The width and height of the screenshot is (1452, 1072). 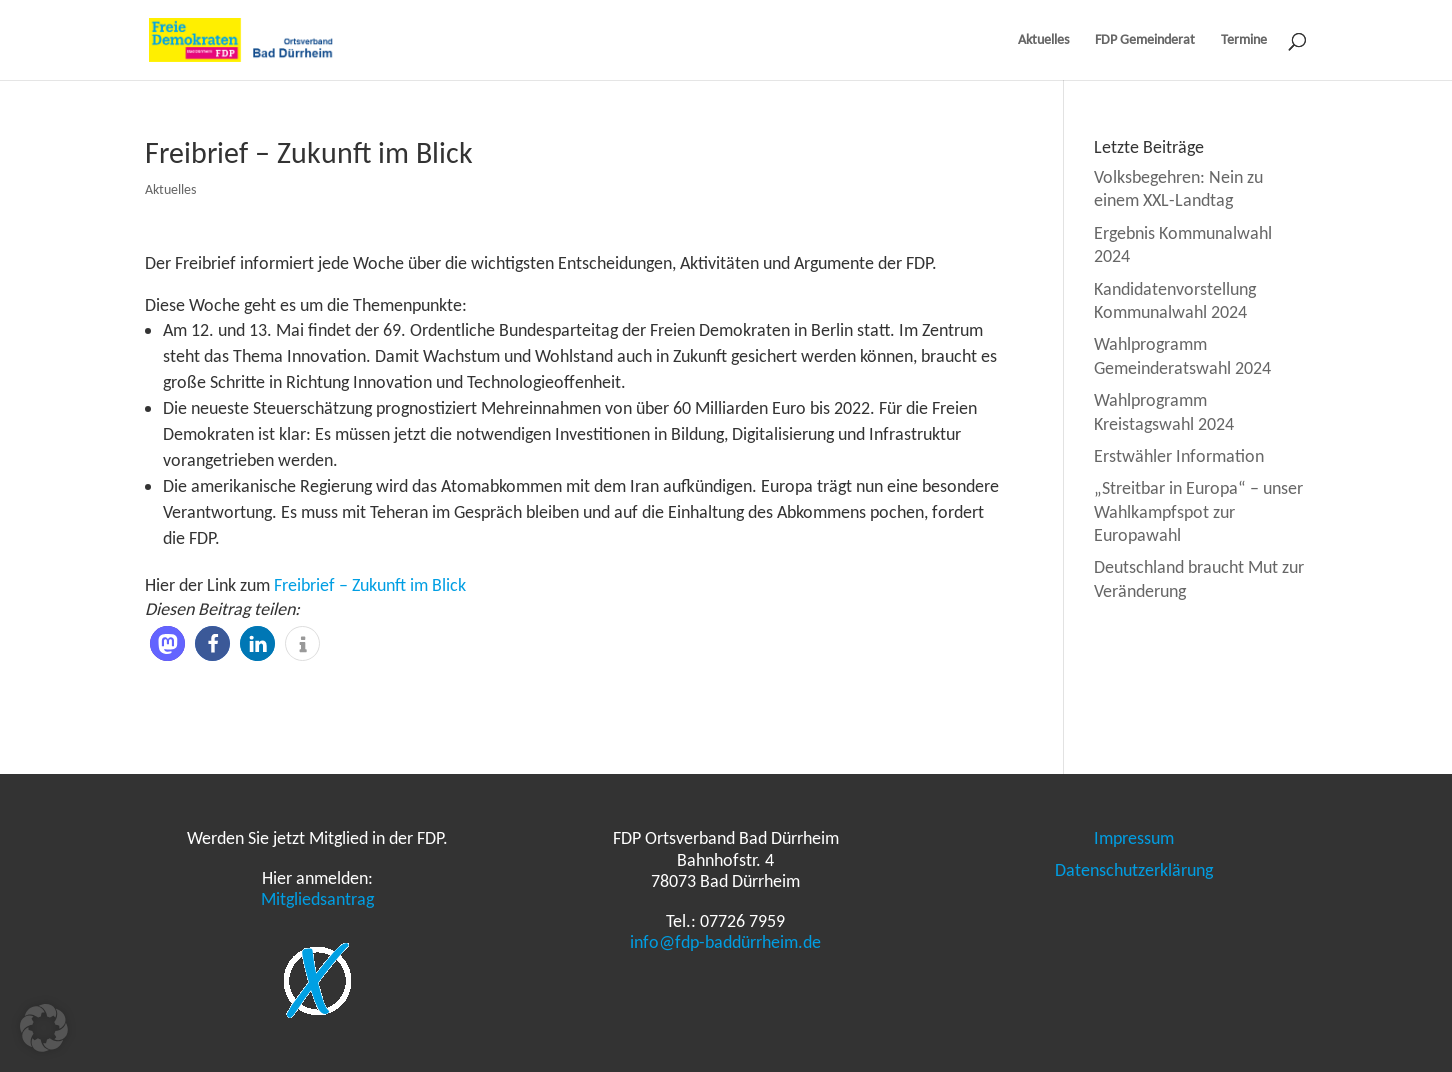 I want to click on Datenschutzerklärung, so click(x=1134, y=870).